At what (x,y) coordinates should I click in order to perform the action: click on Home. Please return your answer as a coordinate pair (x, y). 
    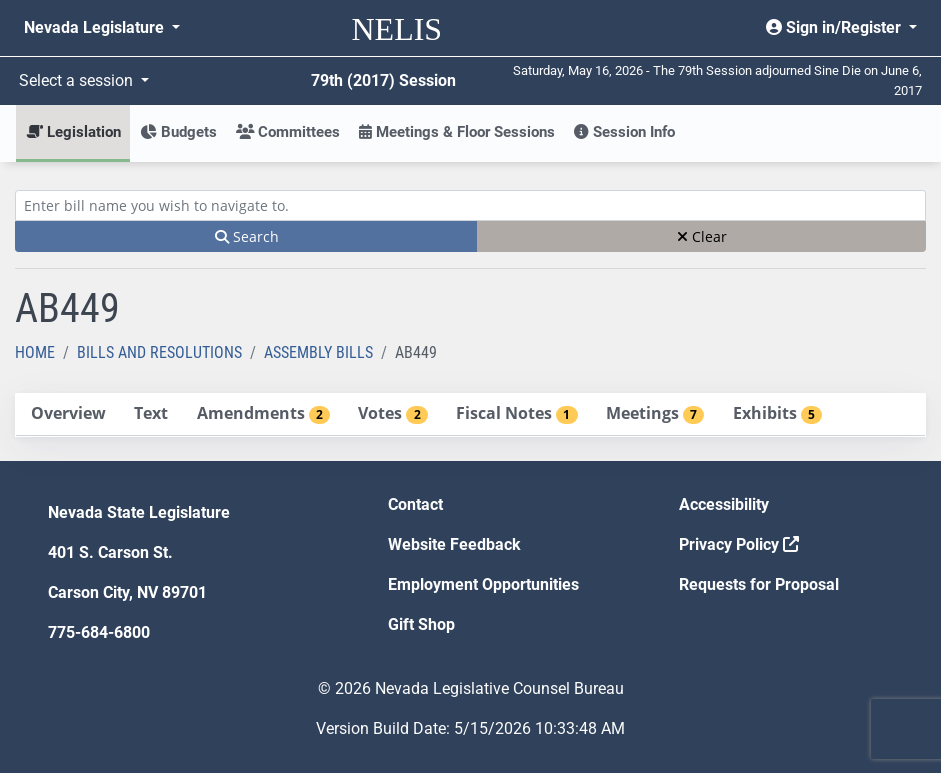
    Looking at the image, I should click on (35, 352).